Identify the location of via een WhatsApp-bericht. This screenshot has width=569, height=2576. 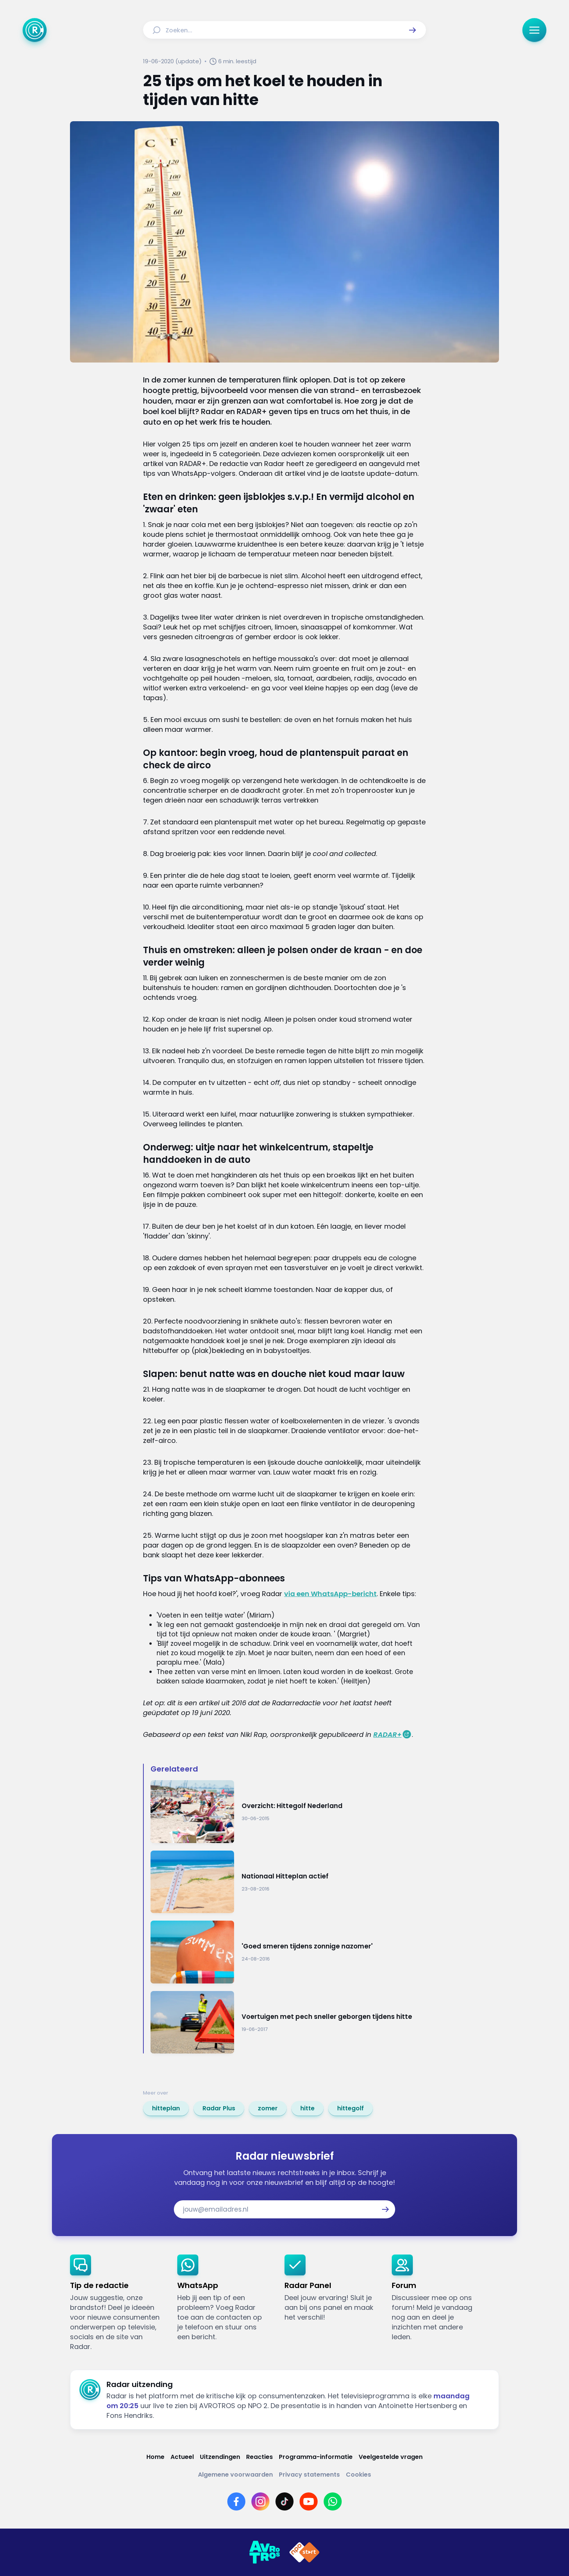
(330, 1593).